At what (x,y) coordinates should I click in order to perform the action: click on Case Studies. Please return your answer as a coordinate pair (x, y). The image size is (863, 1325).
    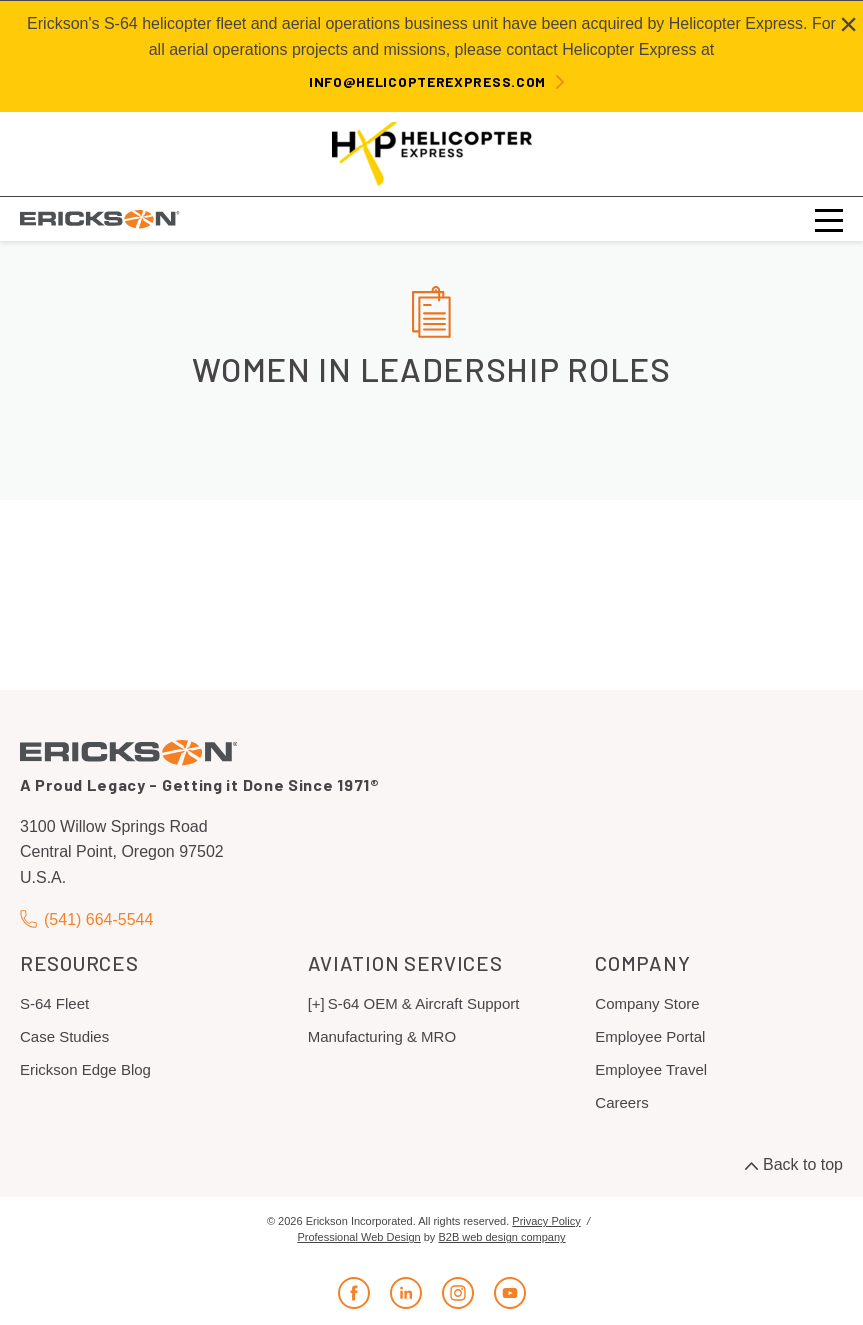
    Looking at the image, I should click on (64, 1036).